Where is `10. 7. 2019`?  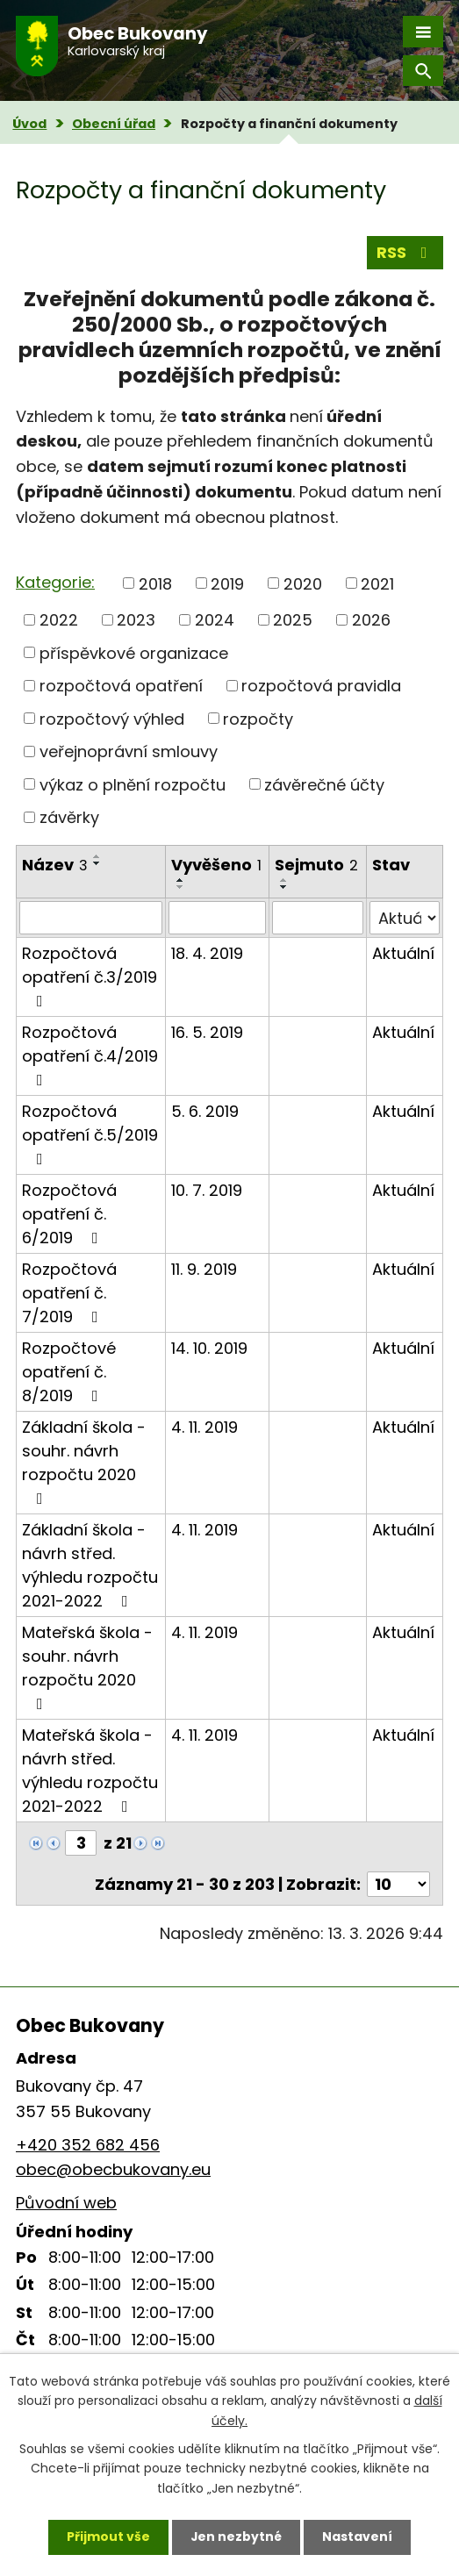
10. 7. 2019 is located at coordinates (206, 1190).